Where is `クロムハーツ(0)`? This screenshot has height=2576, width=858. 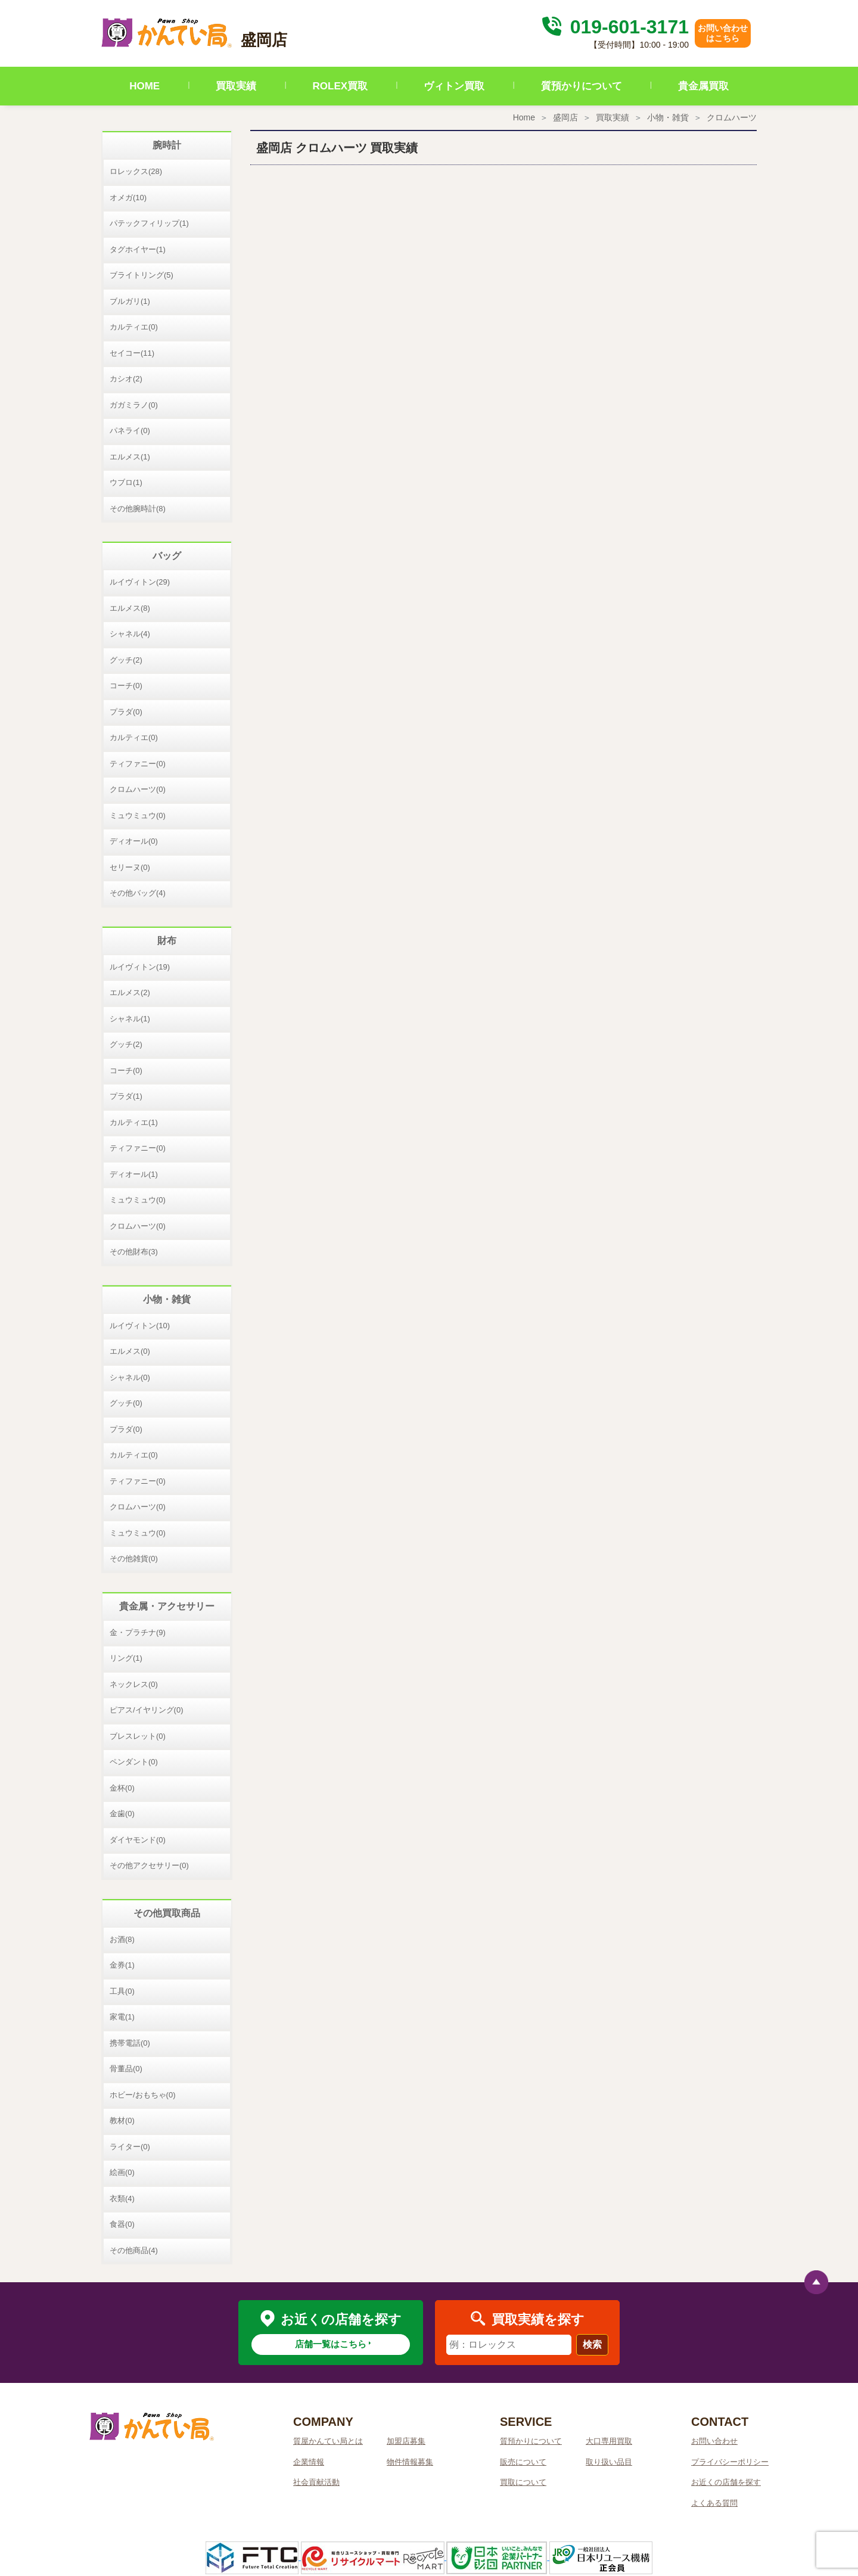 クロムハーツ(0) is located at coordinates (138, 789).